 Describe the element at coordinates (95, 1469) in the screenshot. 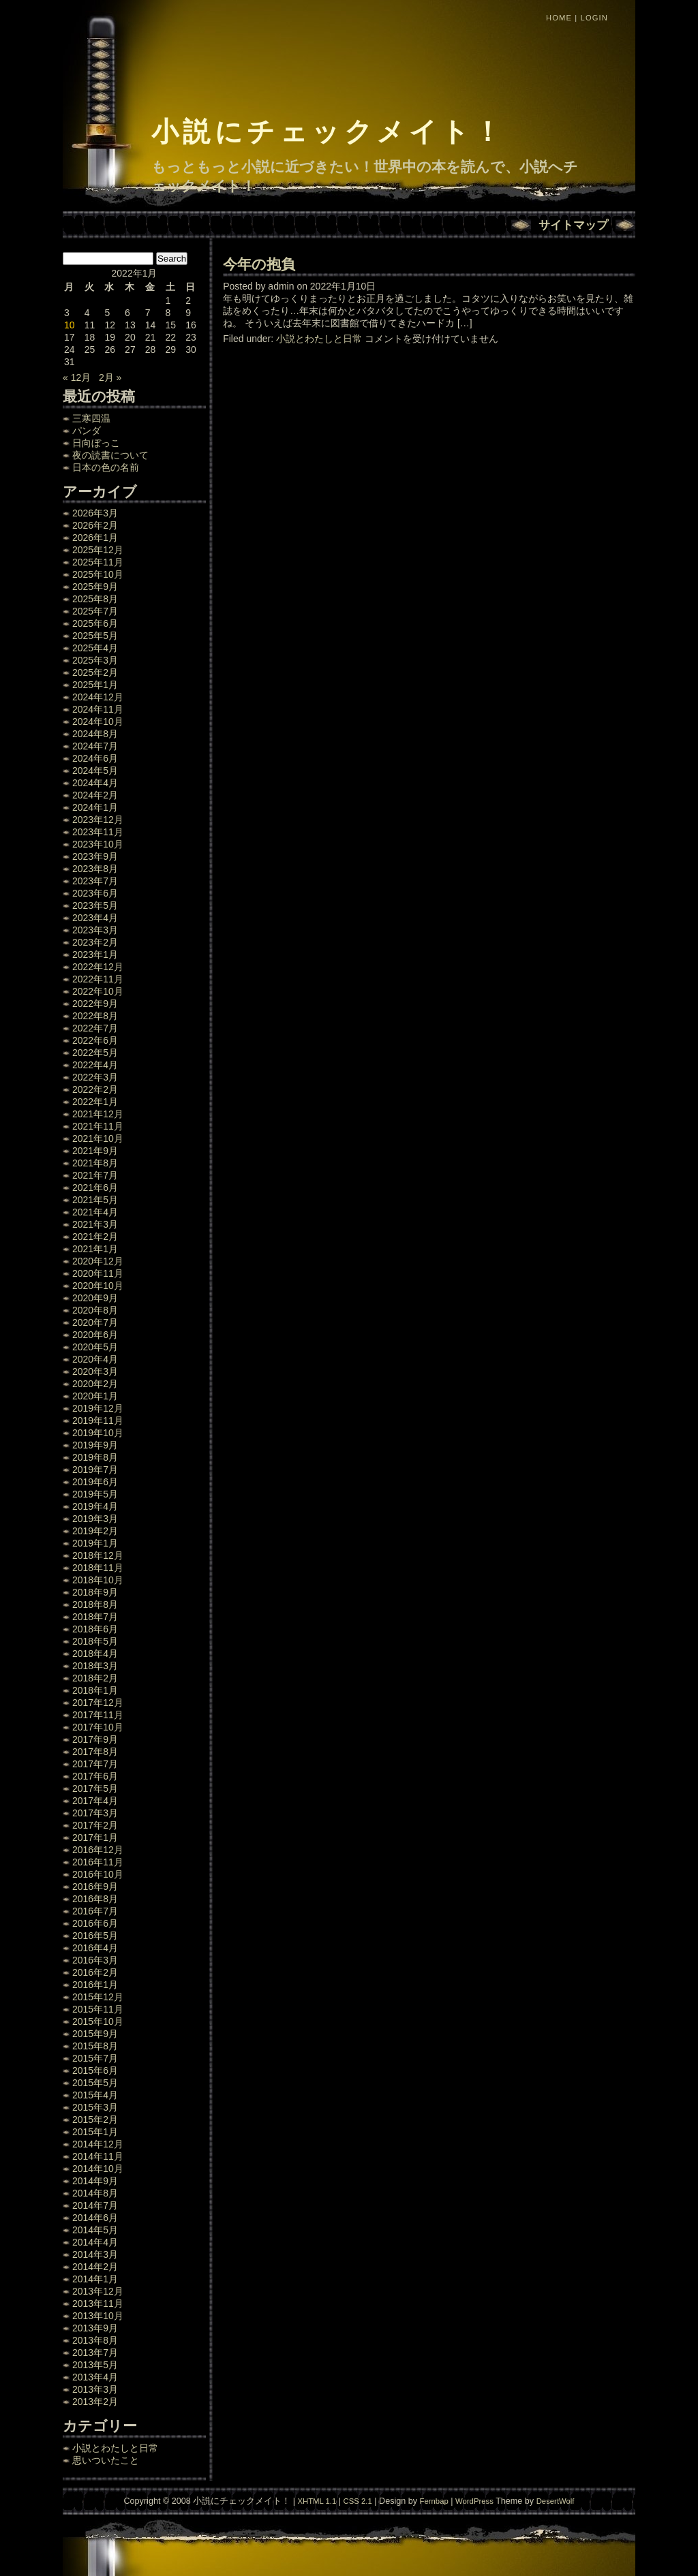

I see `2019年7月` at that location.